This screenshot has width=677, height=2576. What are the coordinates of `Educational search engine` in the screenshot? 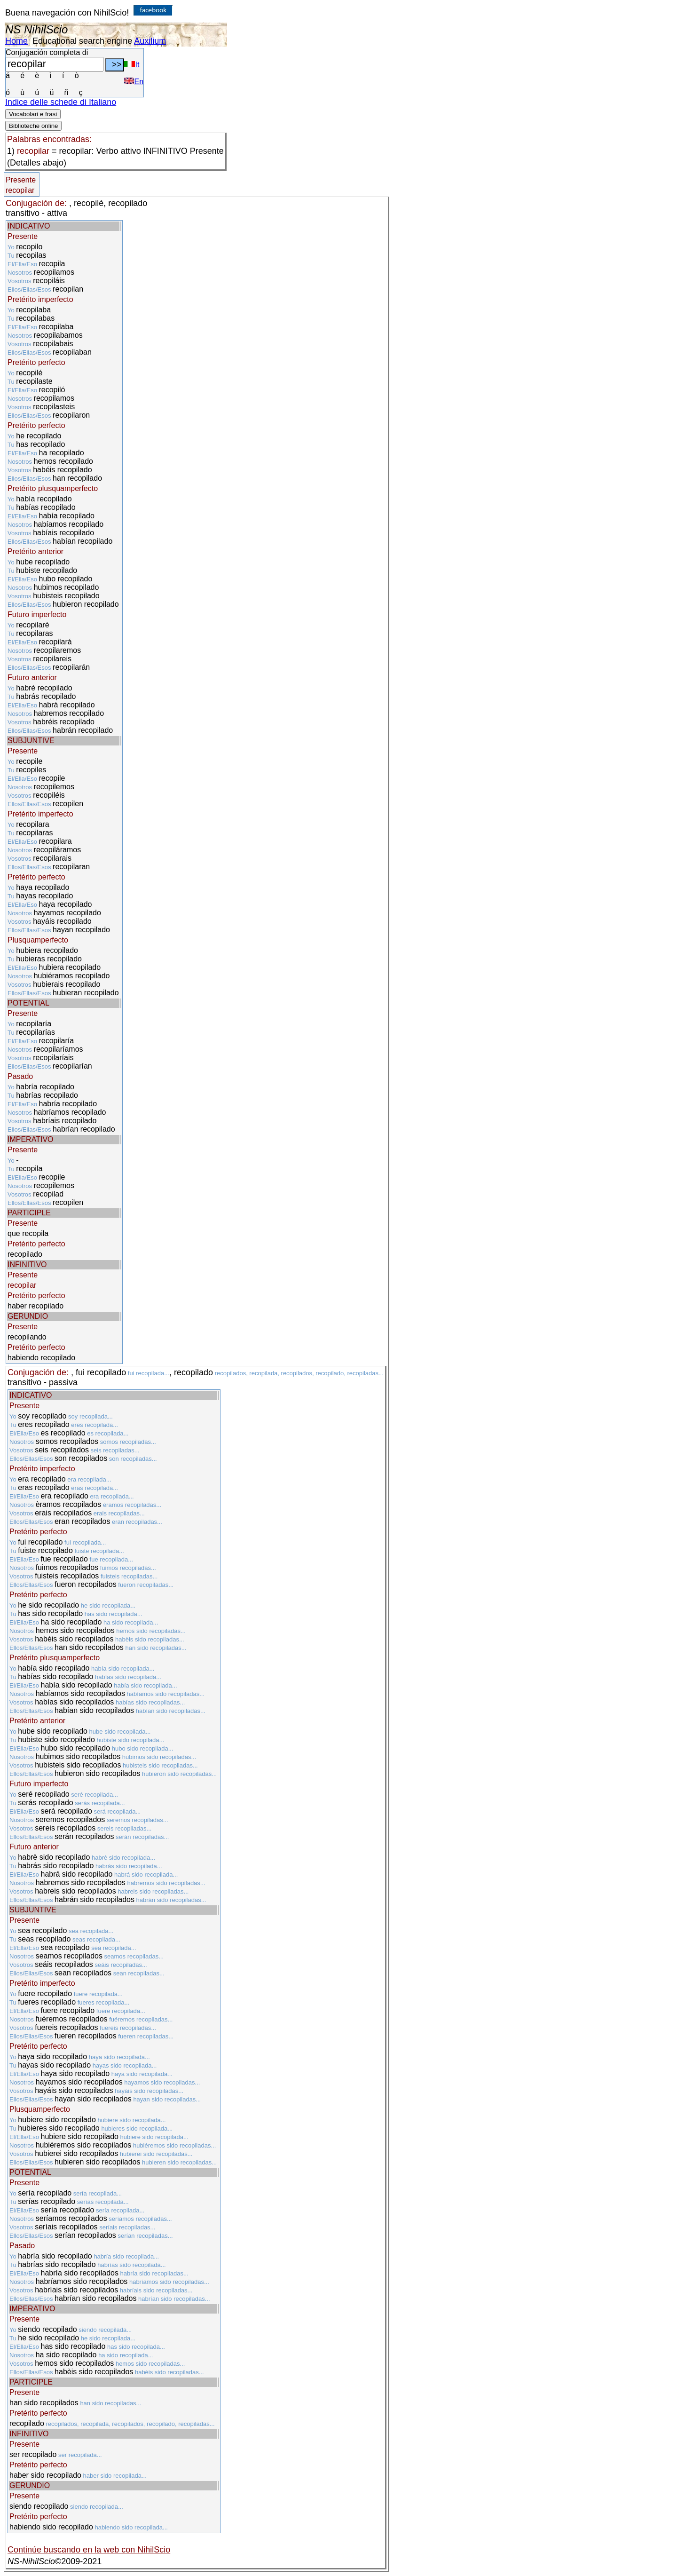 It's located at (82, 41).